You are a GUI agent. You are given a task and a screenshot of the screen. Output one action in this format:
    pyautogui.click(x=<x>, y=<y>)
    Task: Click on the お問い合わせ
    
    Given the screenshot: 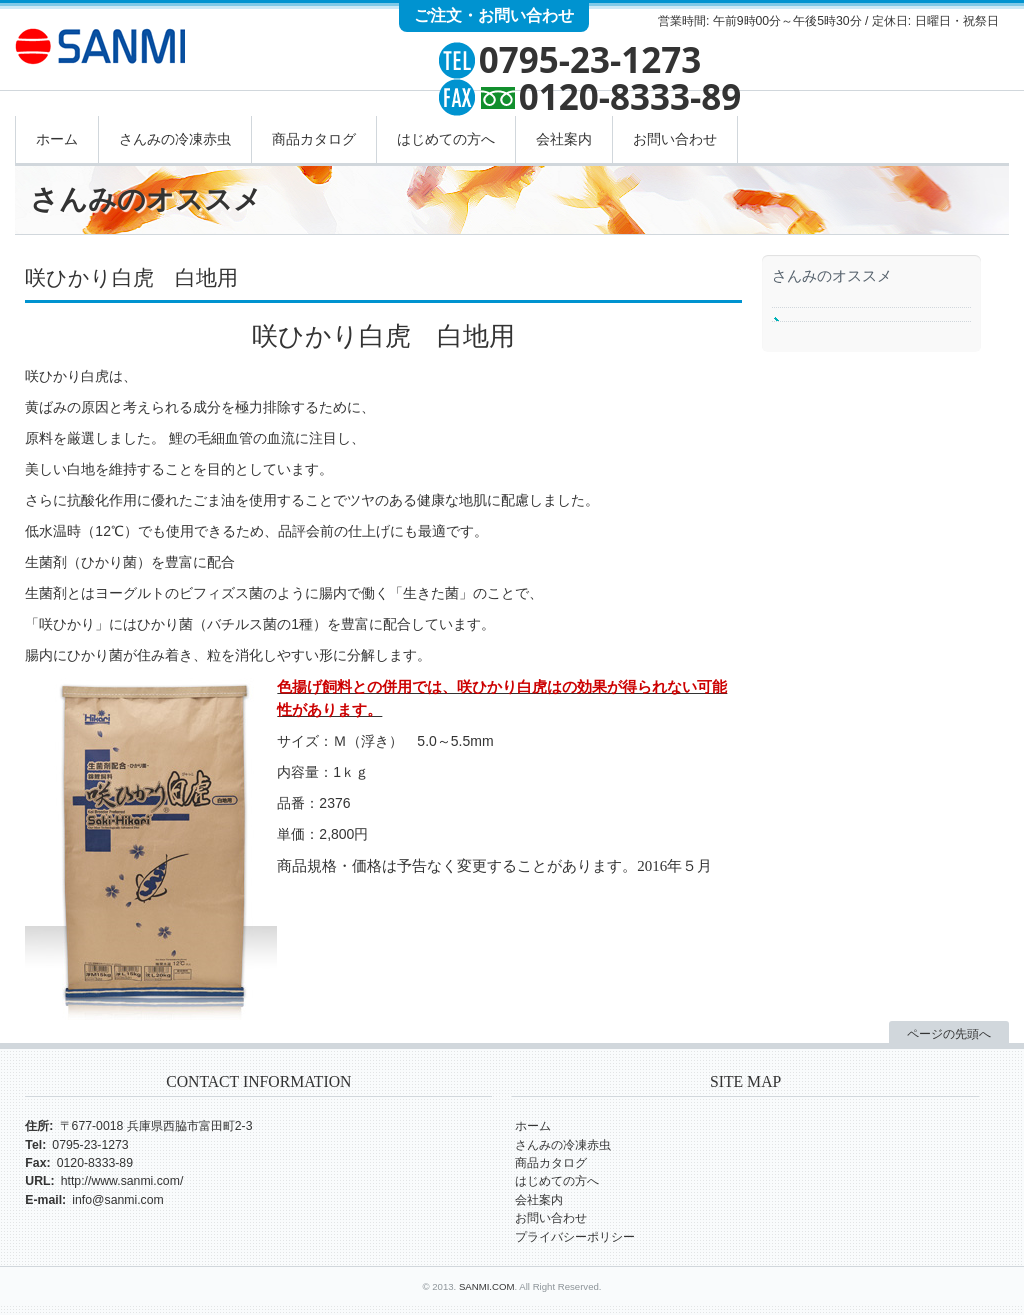 What is the action you would take?
    pyautogui.click(x=675, y=139)
    